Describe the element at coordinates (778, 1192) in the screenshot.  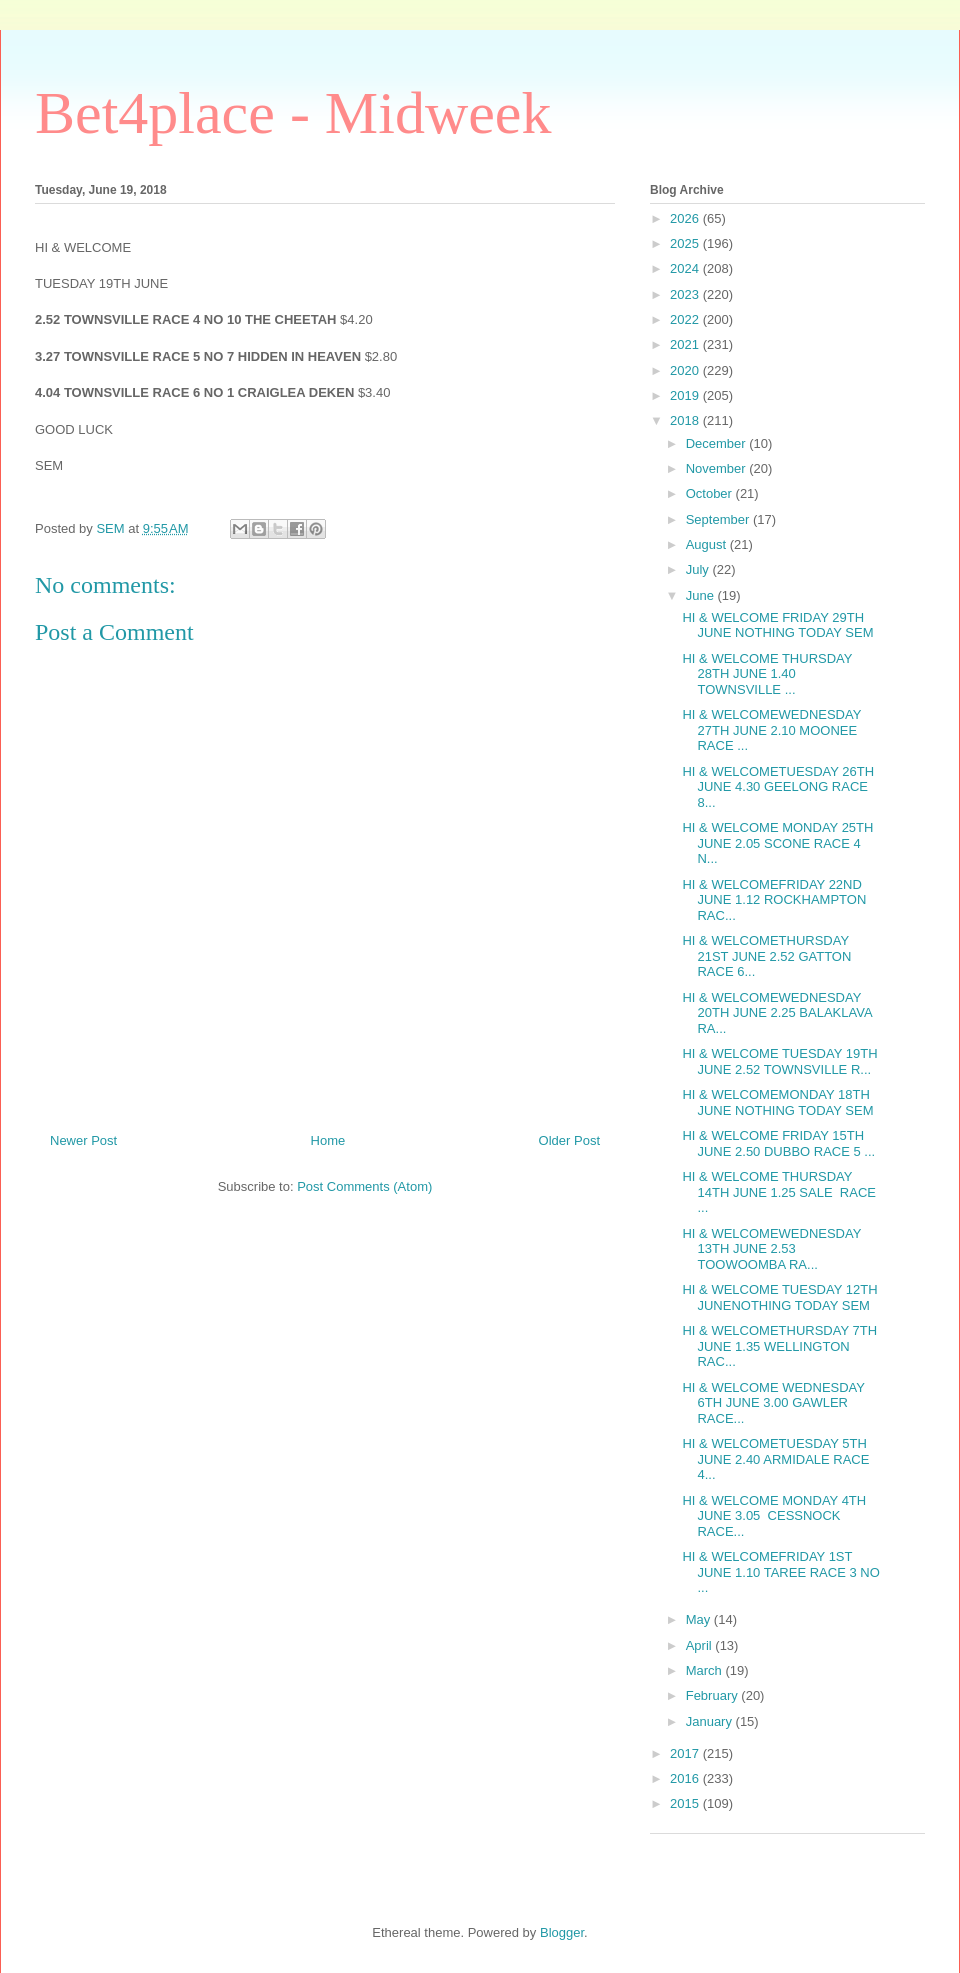
I see `HI & WELCOME THURSDAY 14TH JUNE 1.25 SALE RACE ...` at that location.